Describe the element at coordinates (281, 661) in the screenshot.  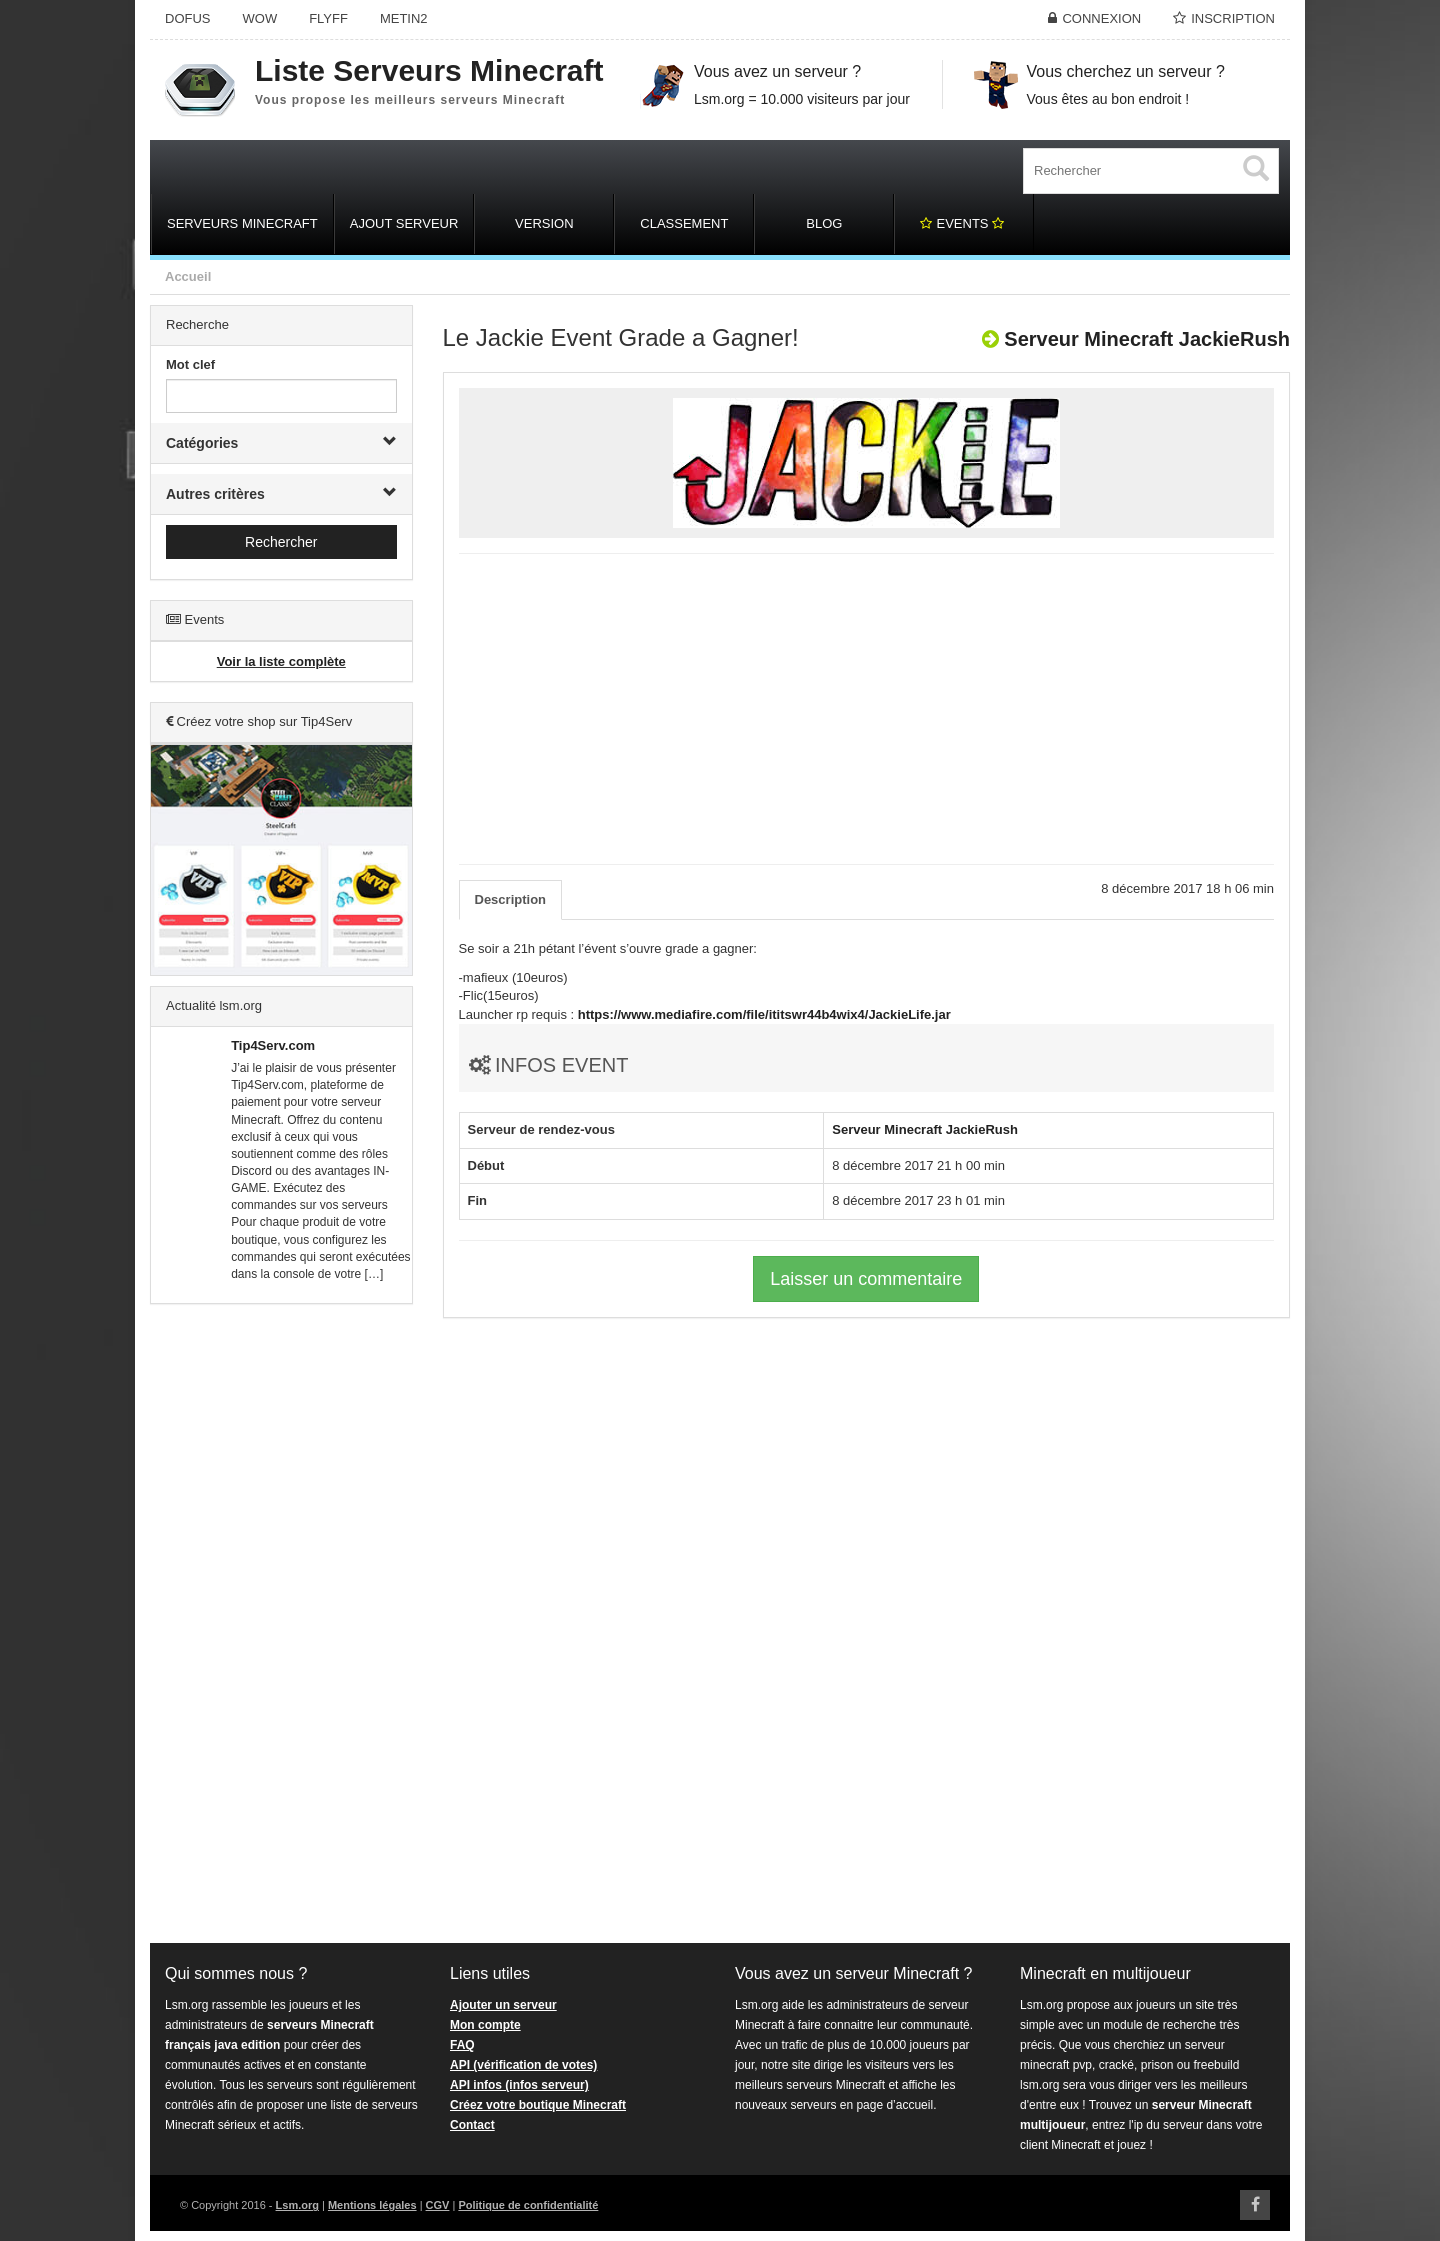
I see `Voir la liste complète` at that location.